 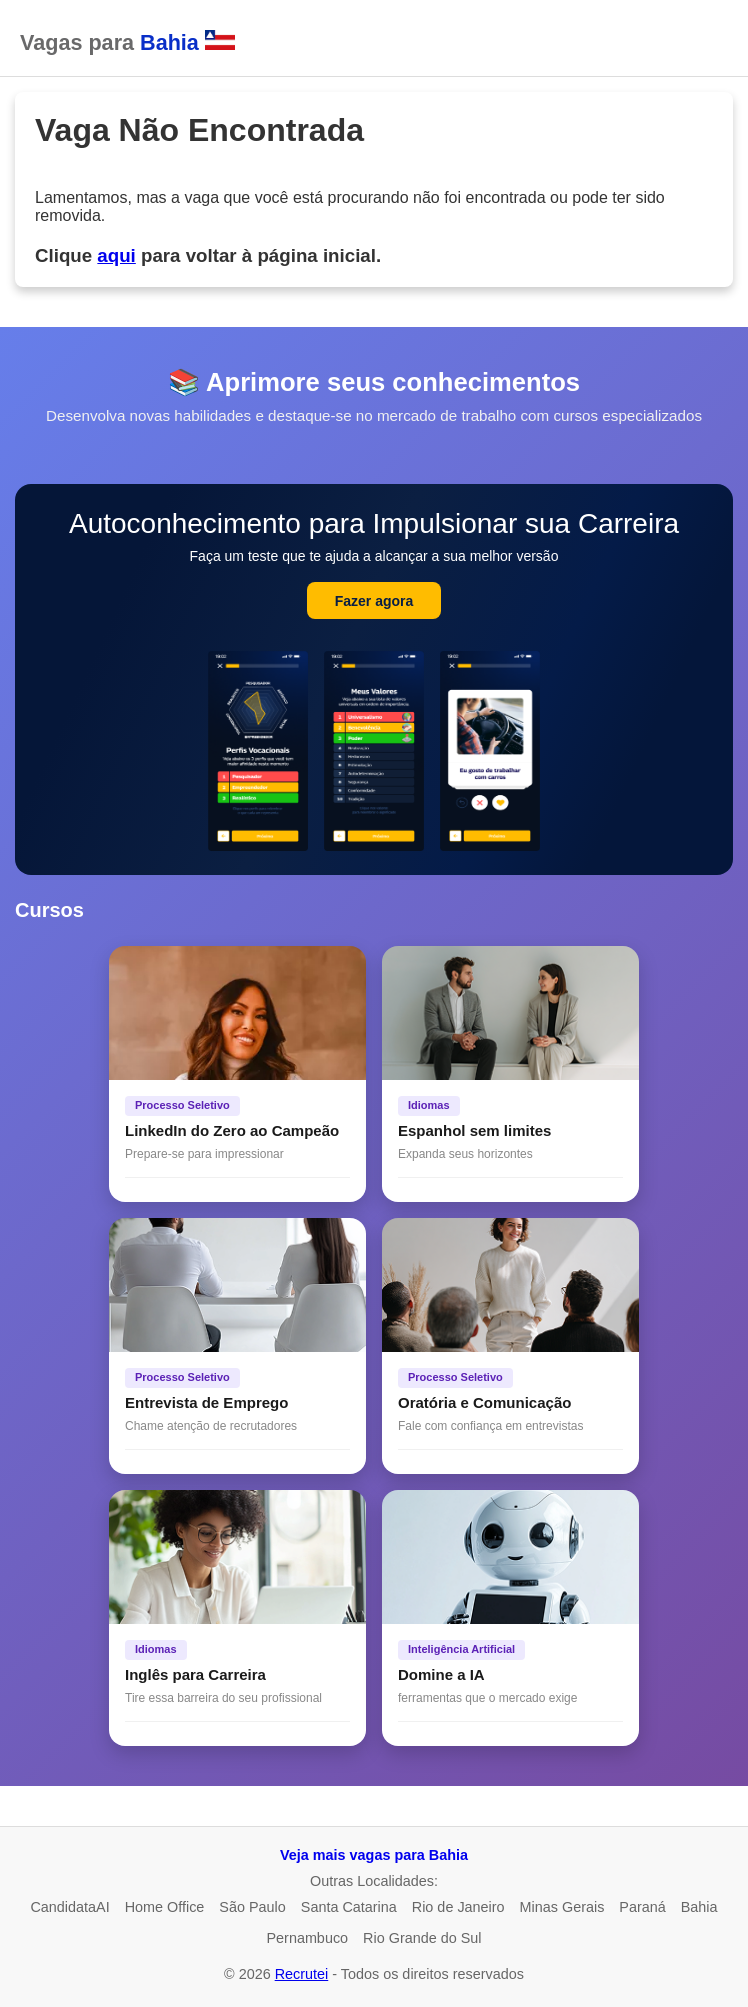 I want to click on Recrutei, so click(x=302, y=1974).